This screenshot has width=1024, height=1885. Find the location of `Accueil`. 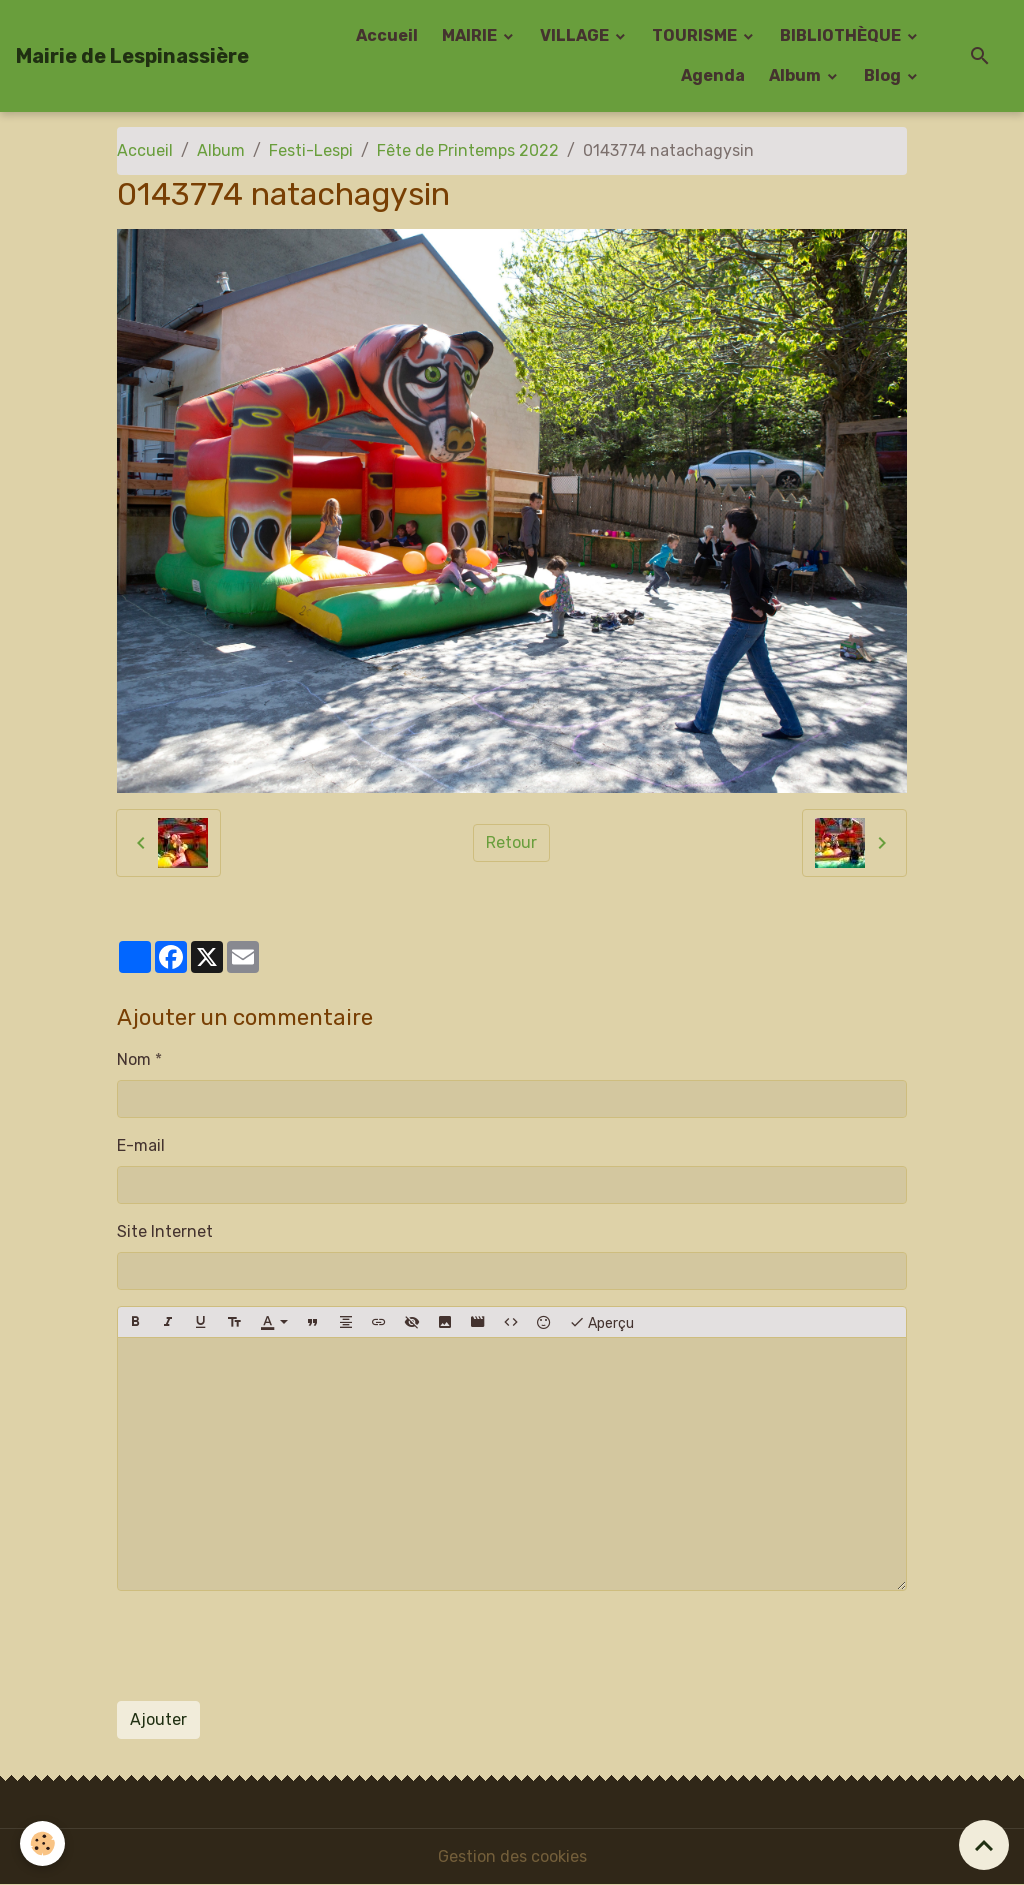

Accueil is located at coordinates (387, 35).